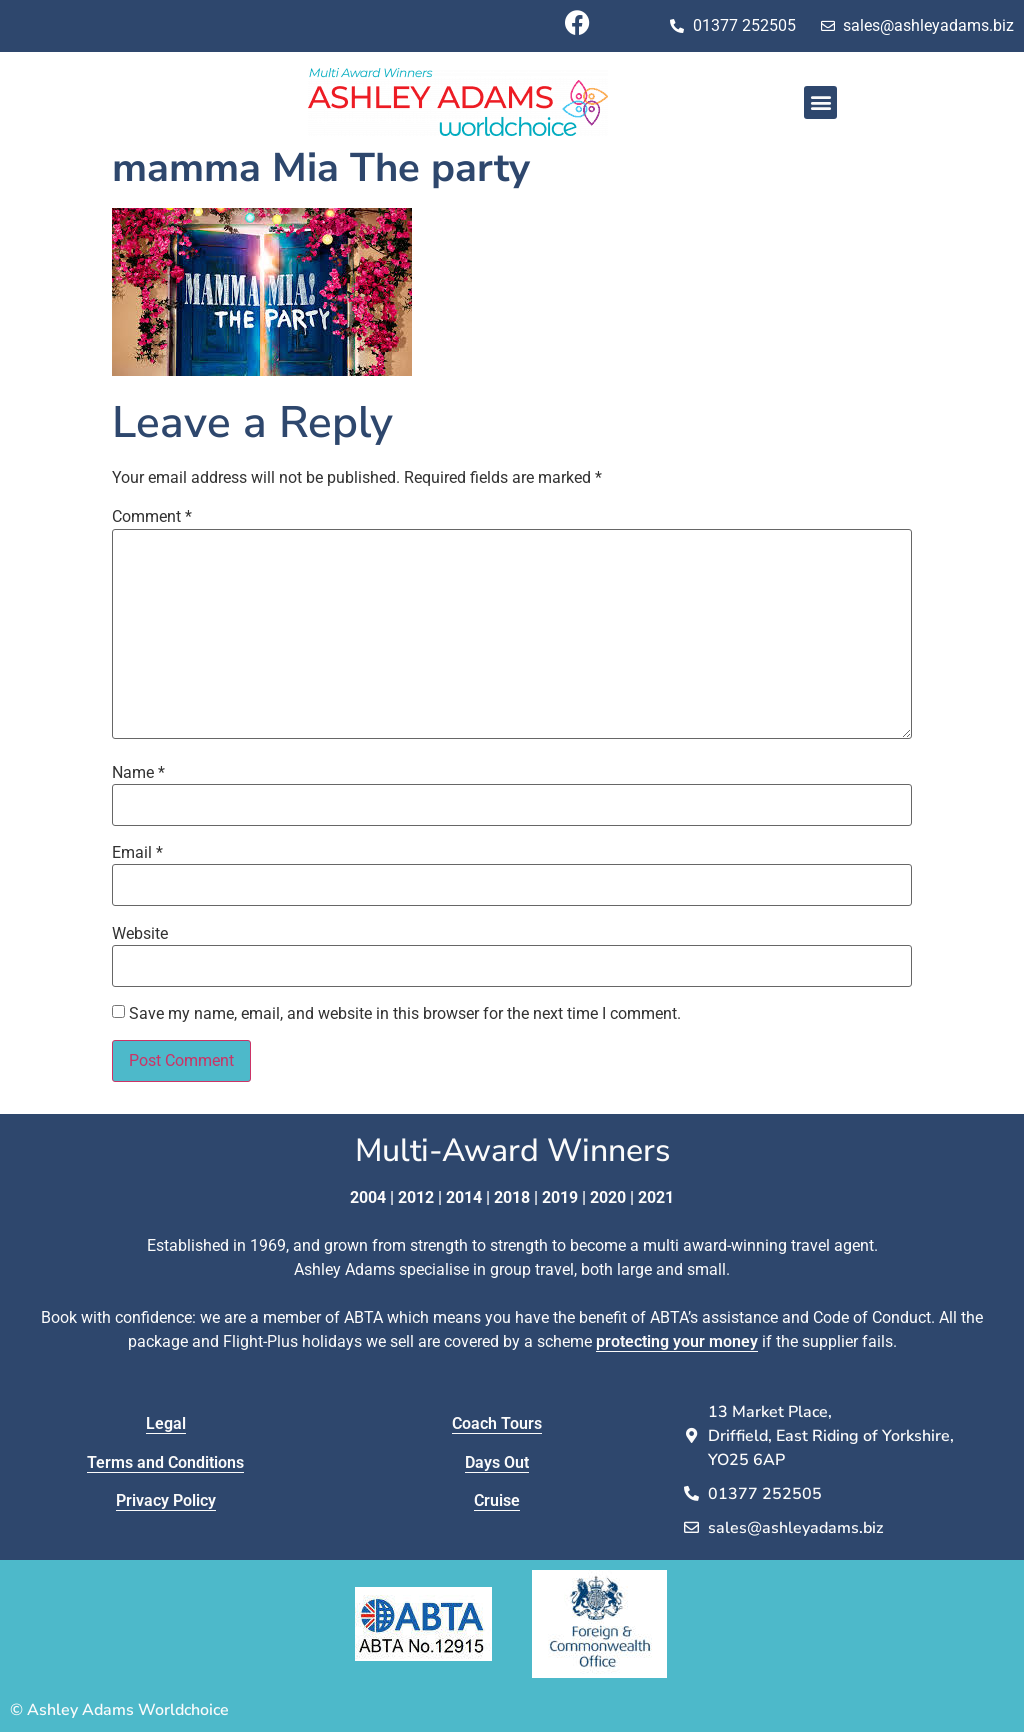 This screenshot has height=1732, width=1024. Describe the element at coordinates (405, 1014) in the screenshot. I see `Save my name, email, and website in this browser for the next time I comment.` at that location.